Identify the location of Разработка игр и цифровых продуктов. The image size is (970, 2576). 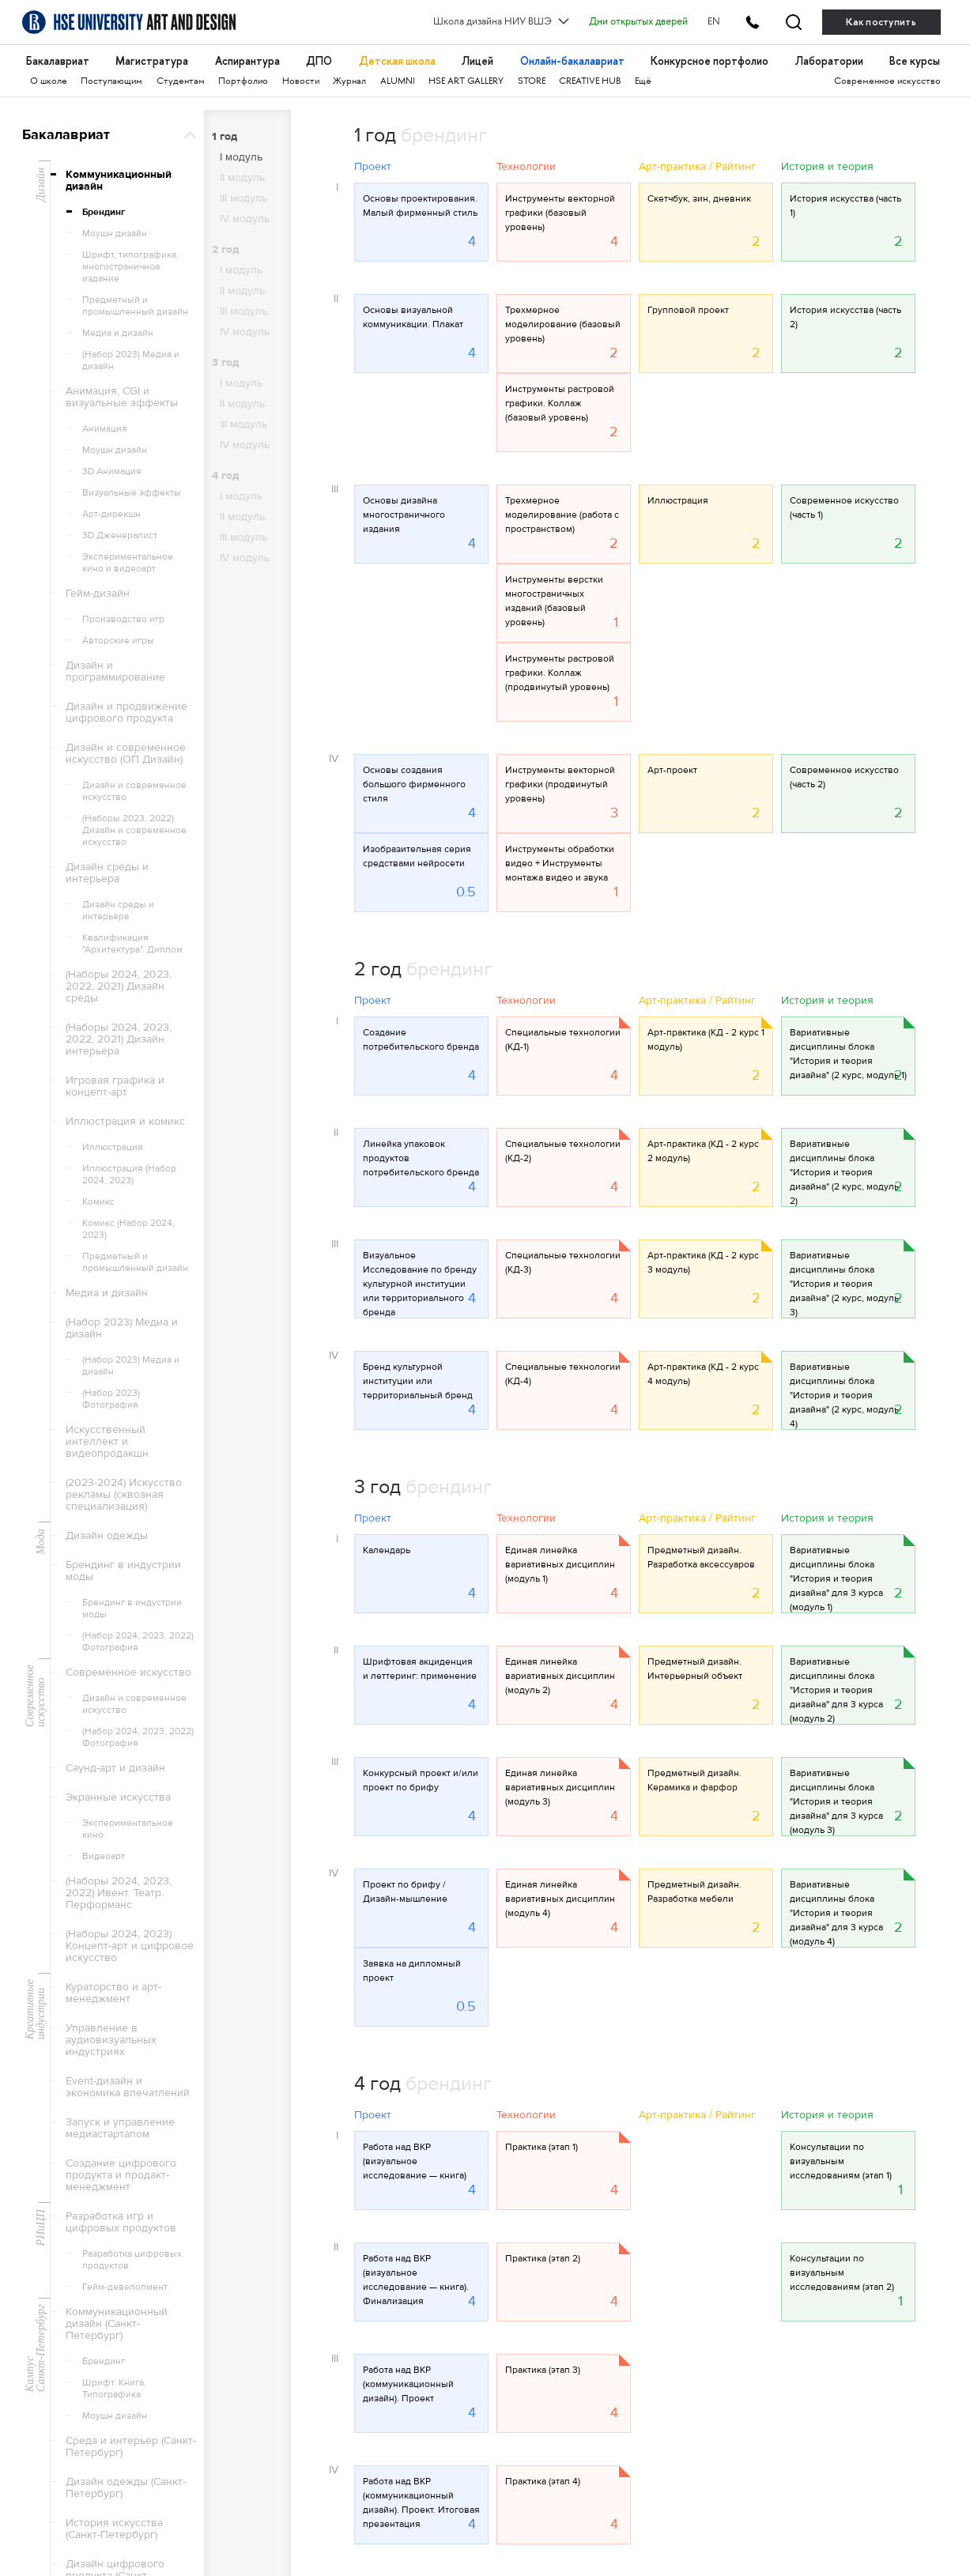
(121, 2222).